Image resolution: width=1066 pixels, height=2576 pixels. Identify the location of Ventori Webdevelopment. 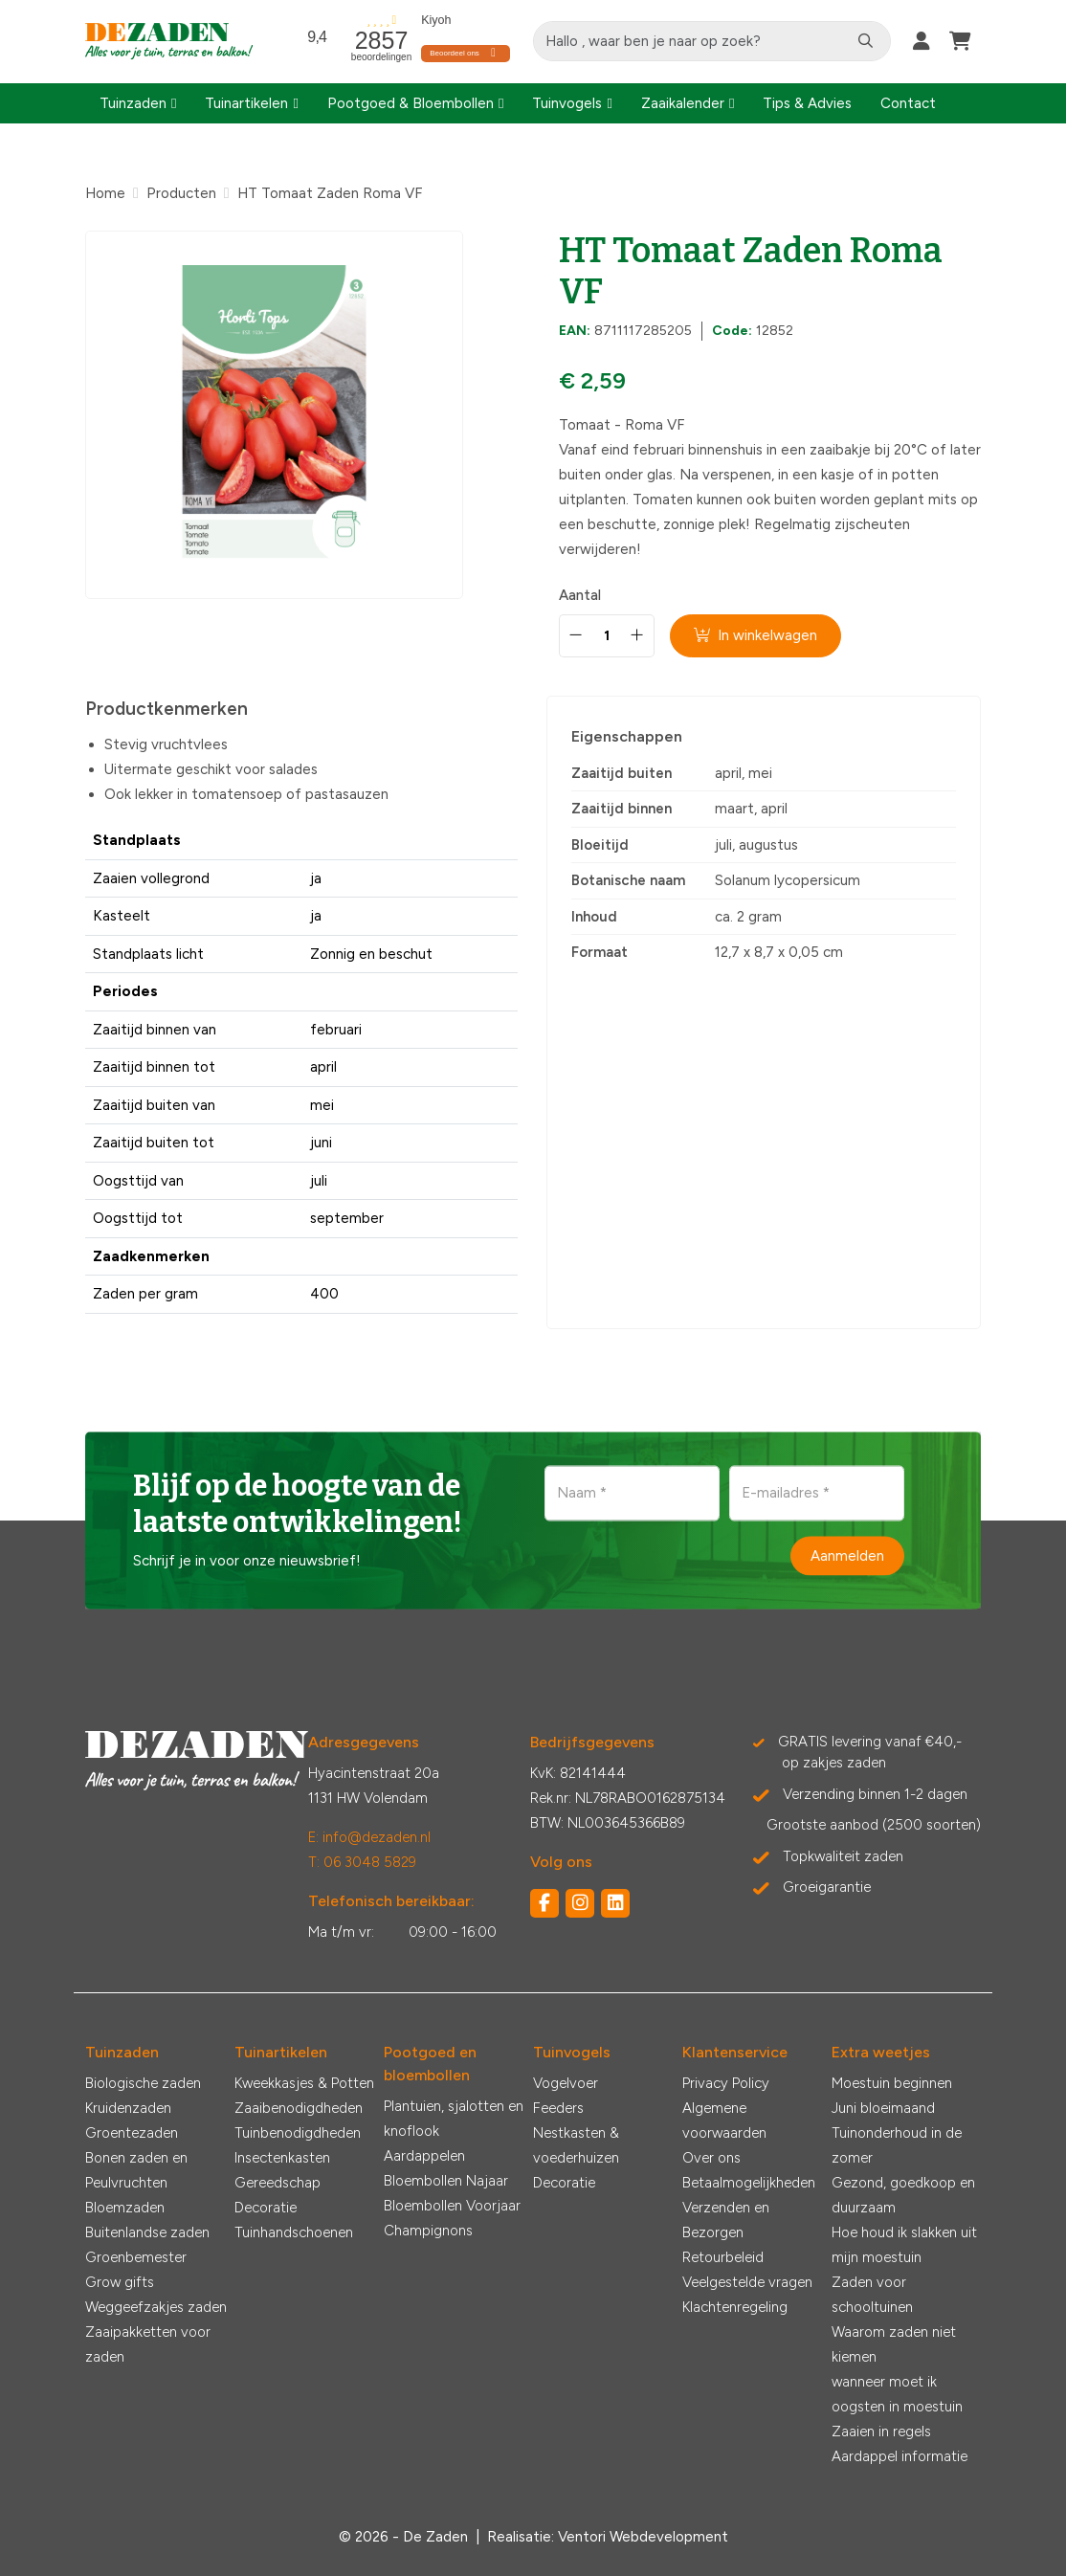
(643, 2536).